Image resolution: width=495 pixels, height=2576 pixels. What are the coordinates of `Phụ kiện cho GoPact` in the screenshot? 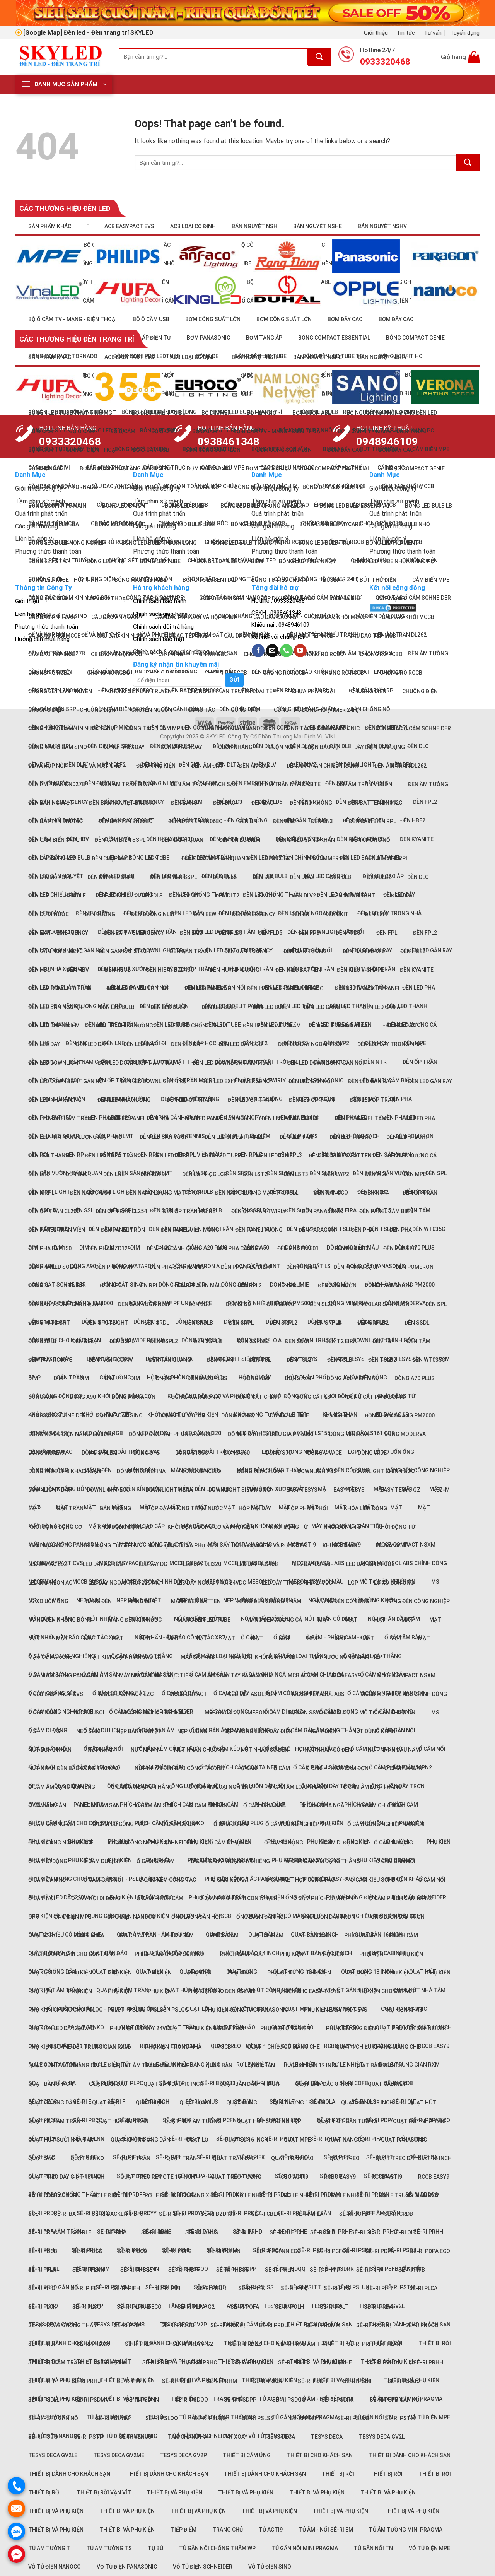 It's located at (385, 1991).